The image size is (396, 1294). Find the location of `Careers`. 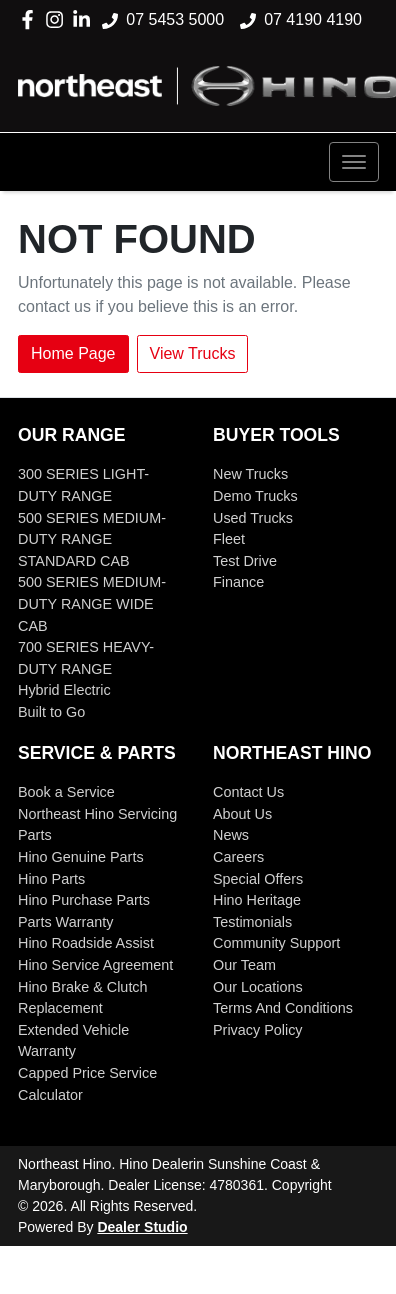

Careers is located at coordinates (238, 857).